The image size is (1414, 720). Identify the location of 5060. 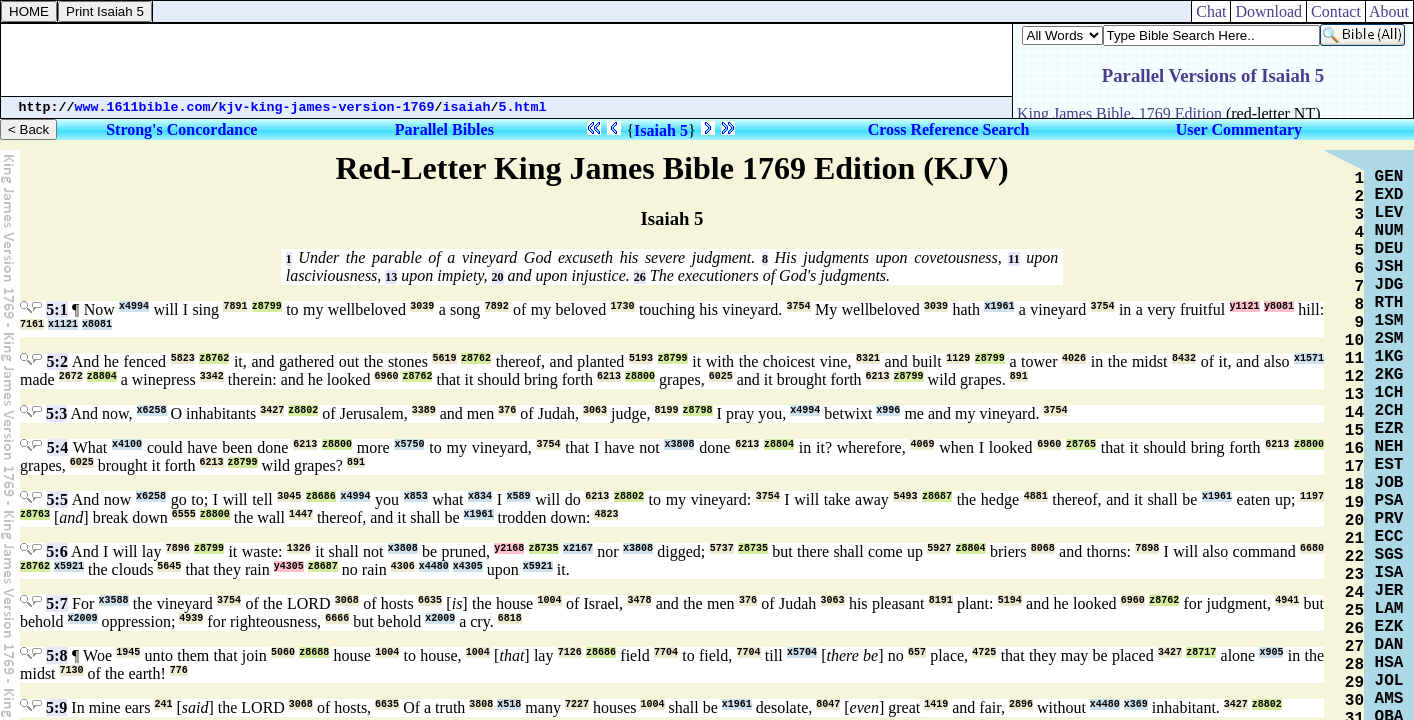
(283, 652).